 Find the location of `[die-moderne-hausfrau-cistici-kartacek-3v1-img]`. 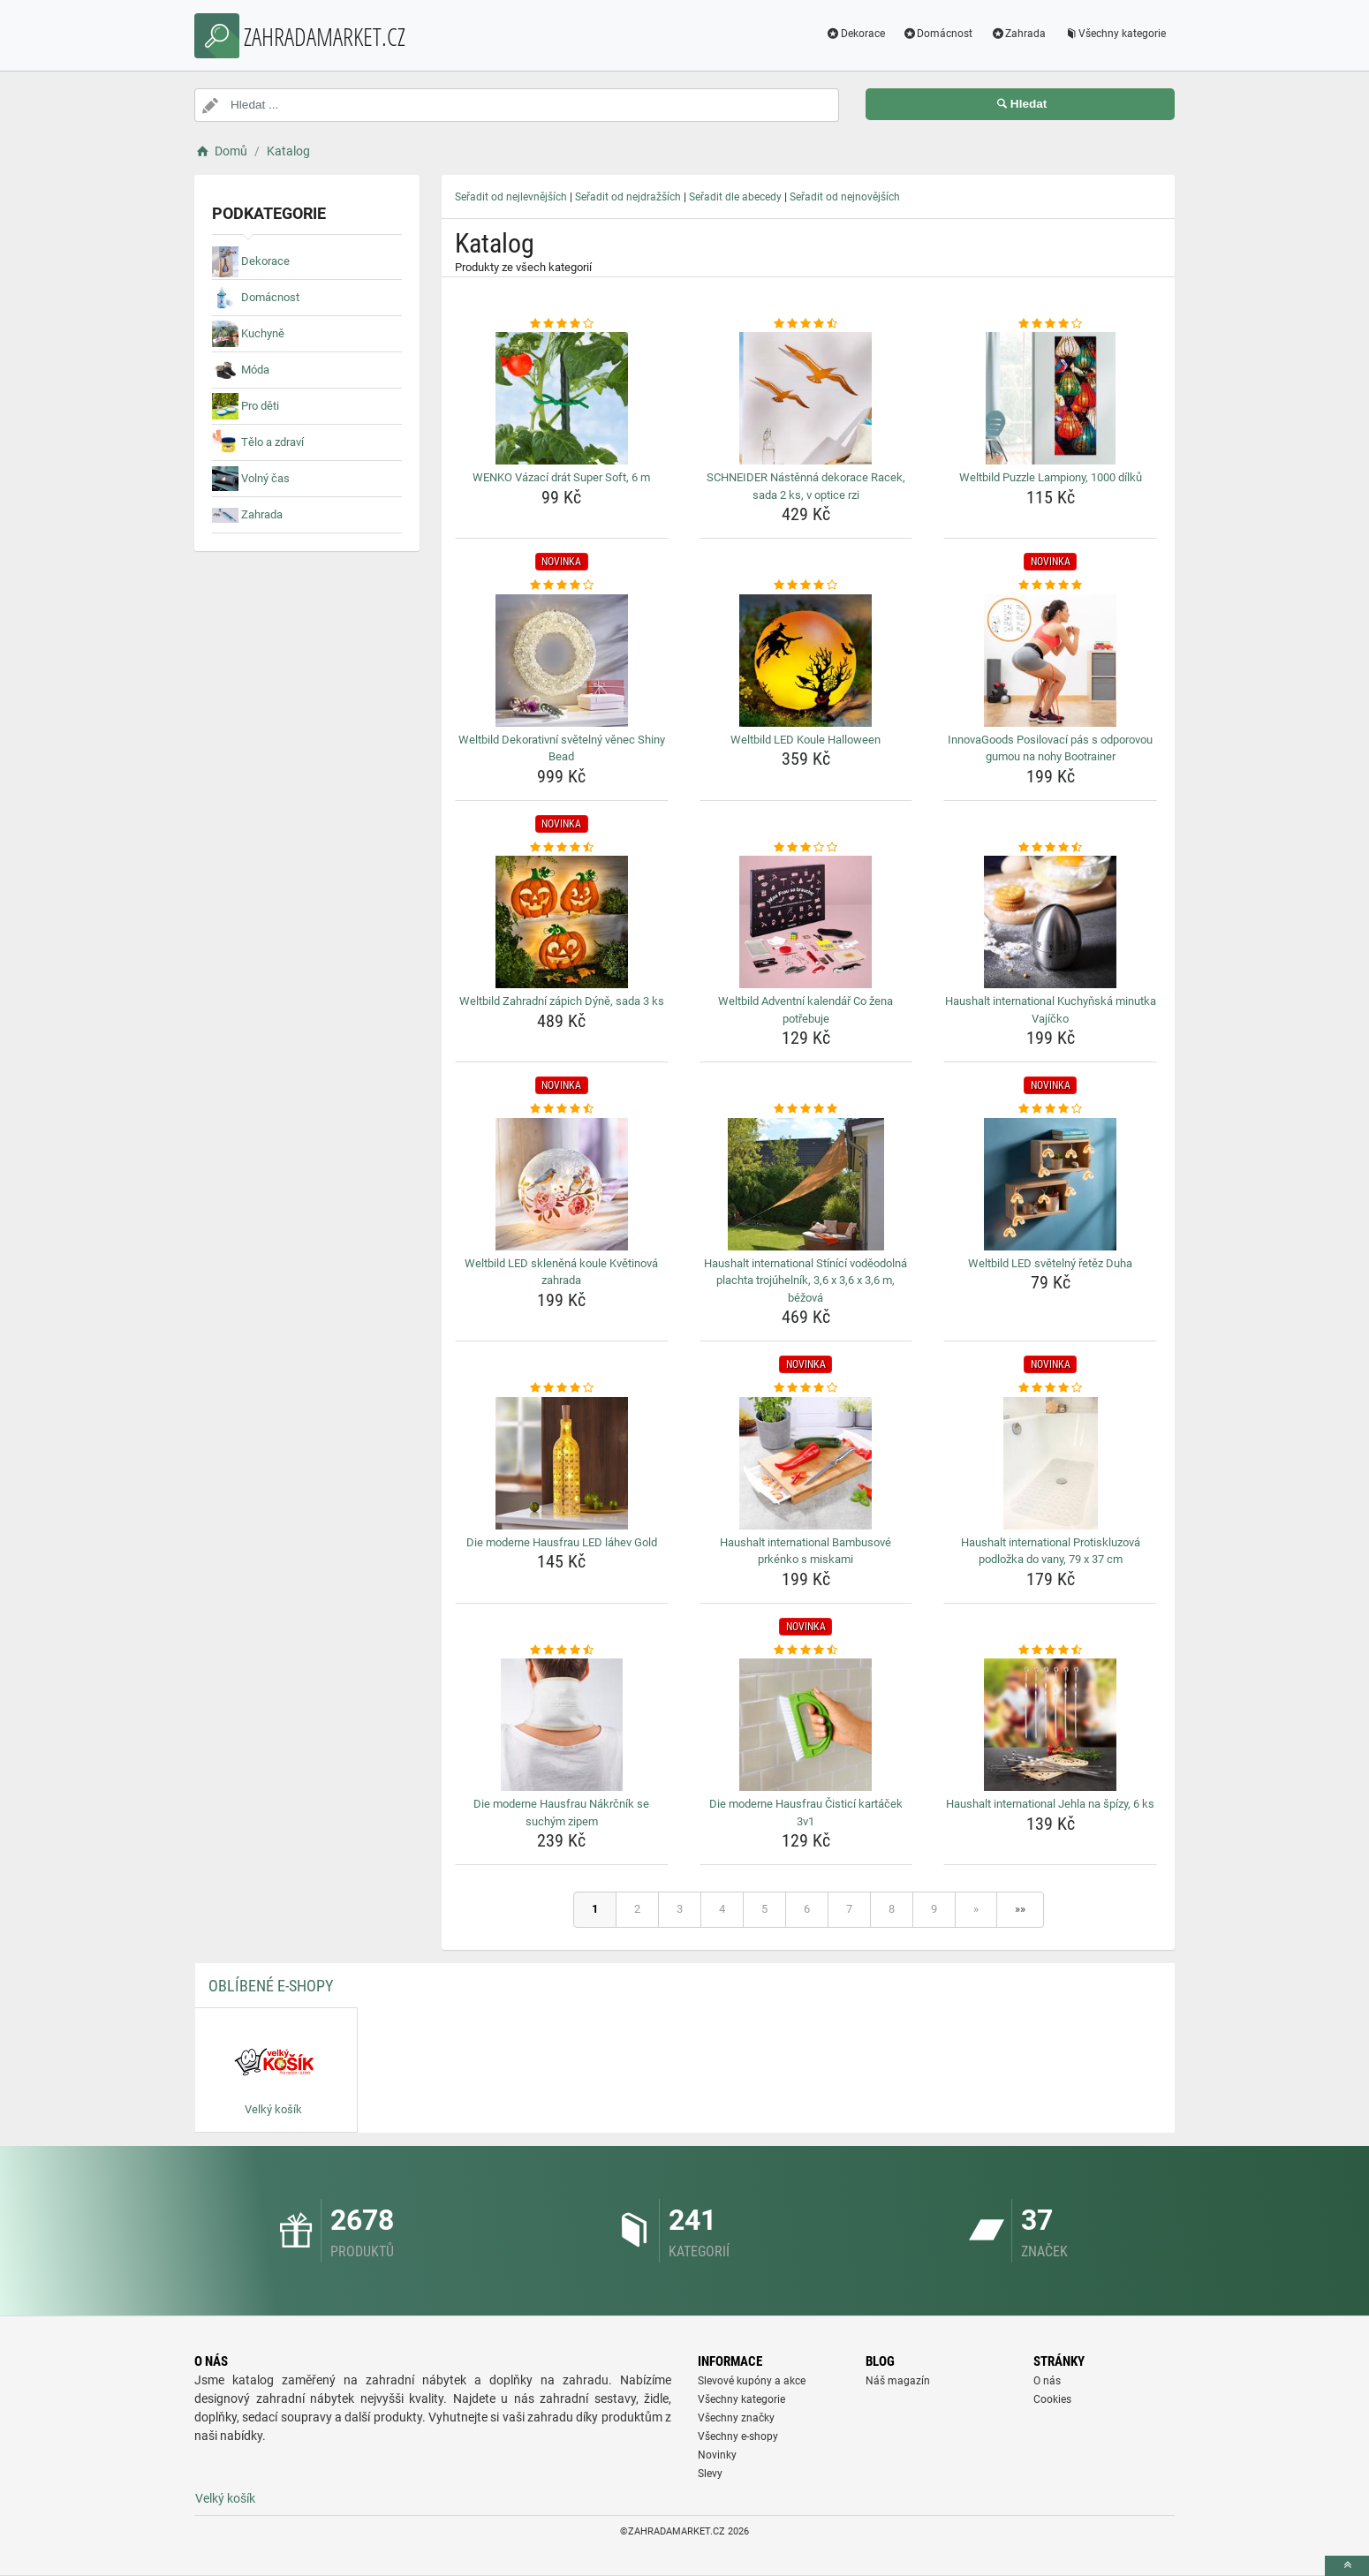

[die-moderne-hausfrau-cistici-kartacek-3v1-img] is located at coordinates (806, 1724).